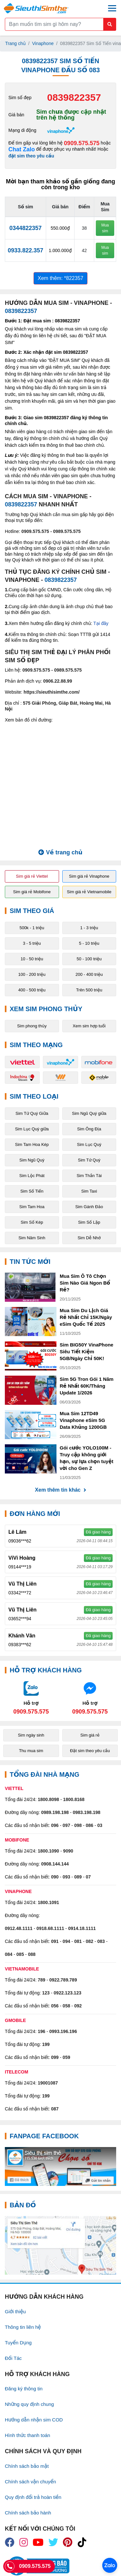 The width and height of the screenshot is (121, 2576). I want to click on 50 - 100 triệu, so click(89, 958).